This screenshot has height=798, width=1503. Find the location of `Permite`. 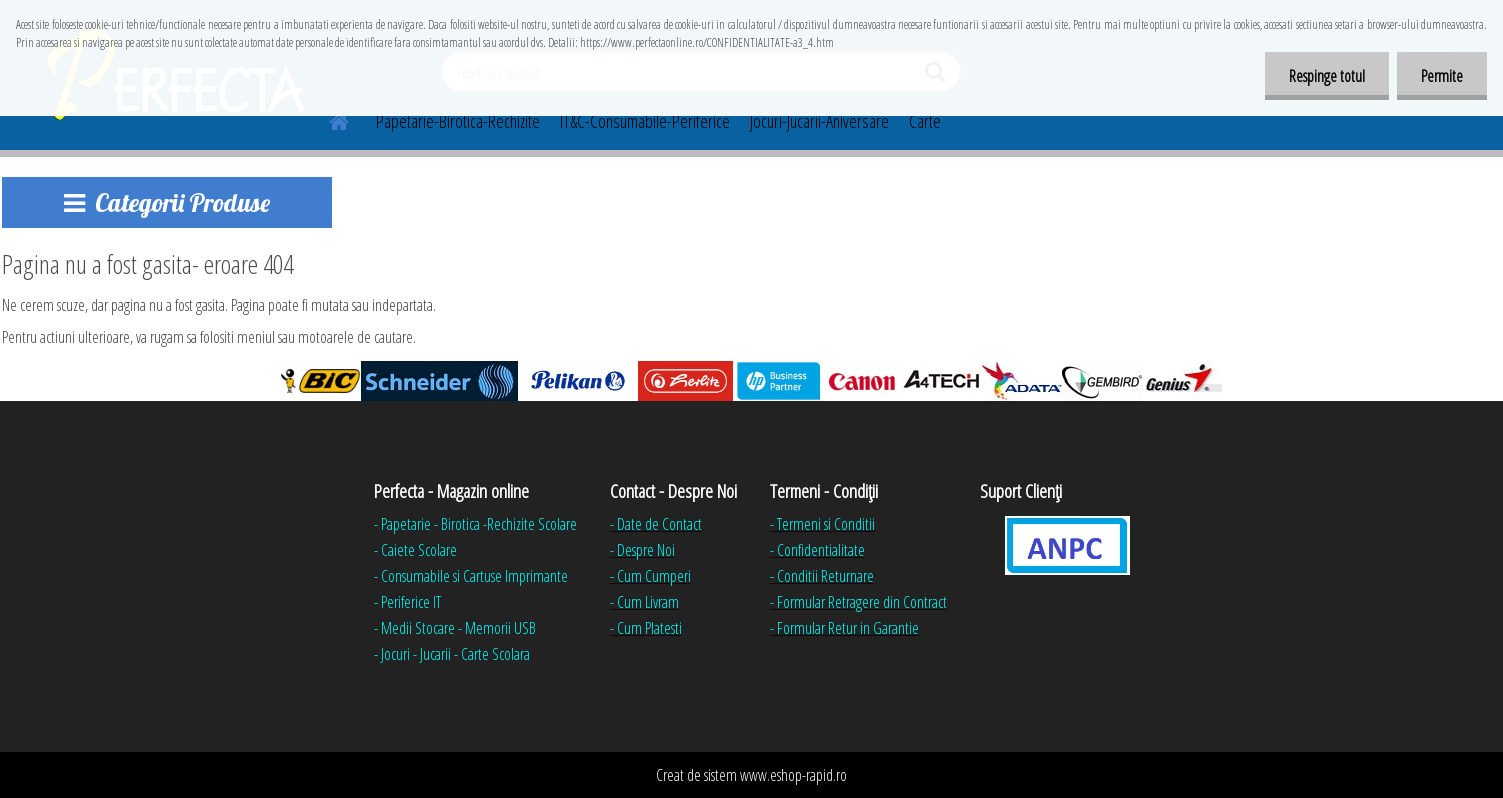

Permite is located at coordinates (1441, 76).